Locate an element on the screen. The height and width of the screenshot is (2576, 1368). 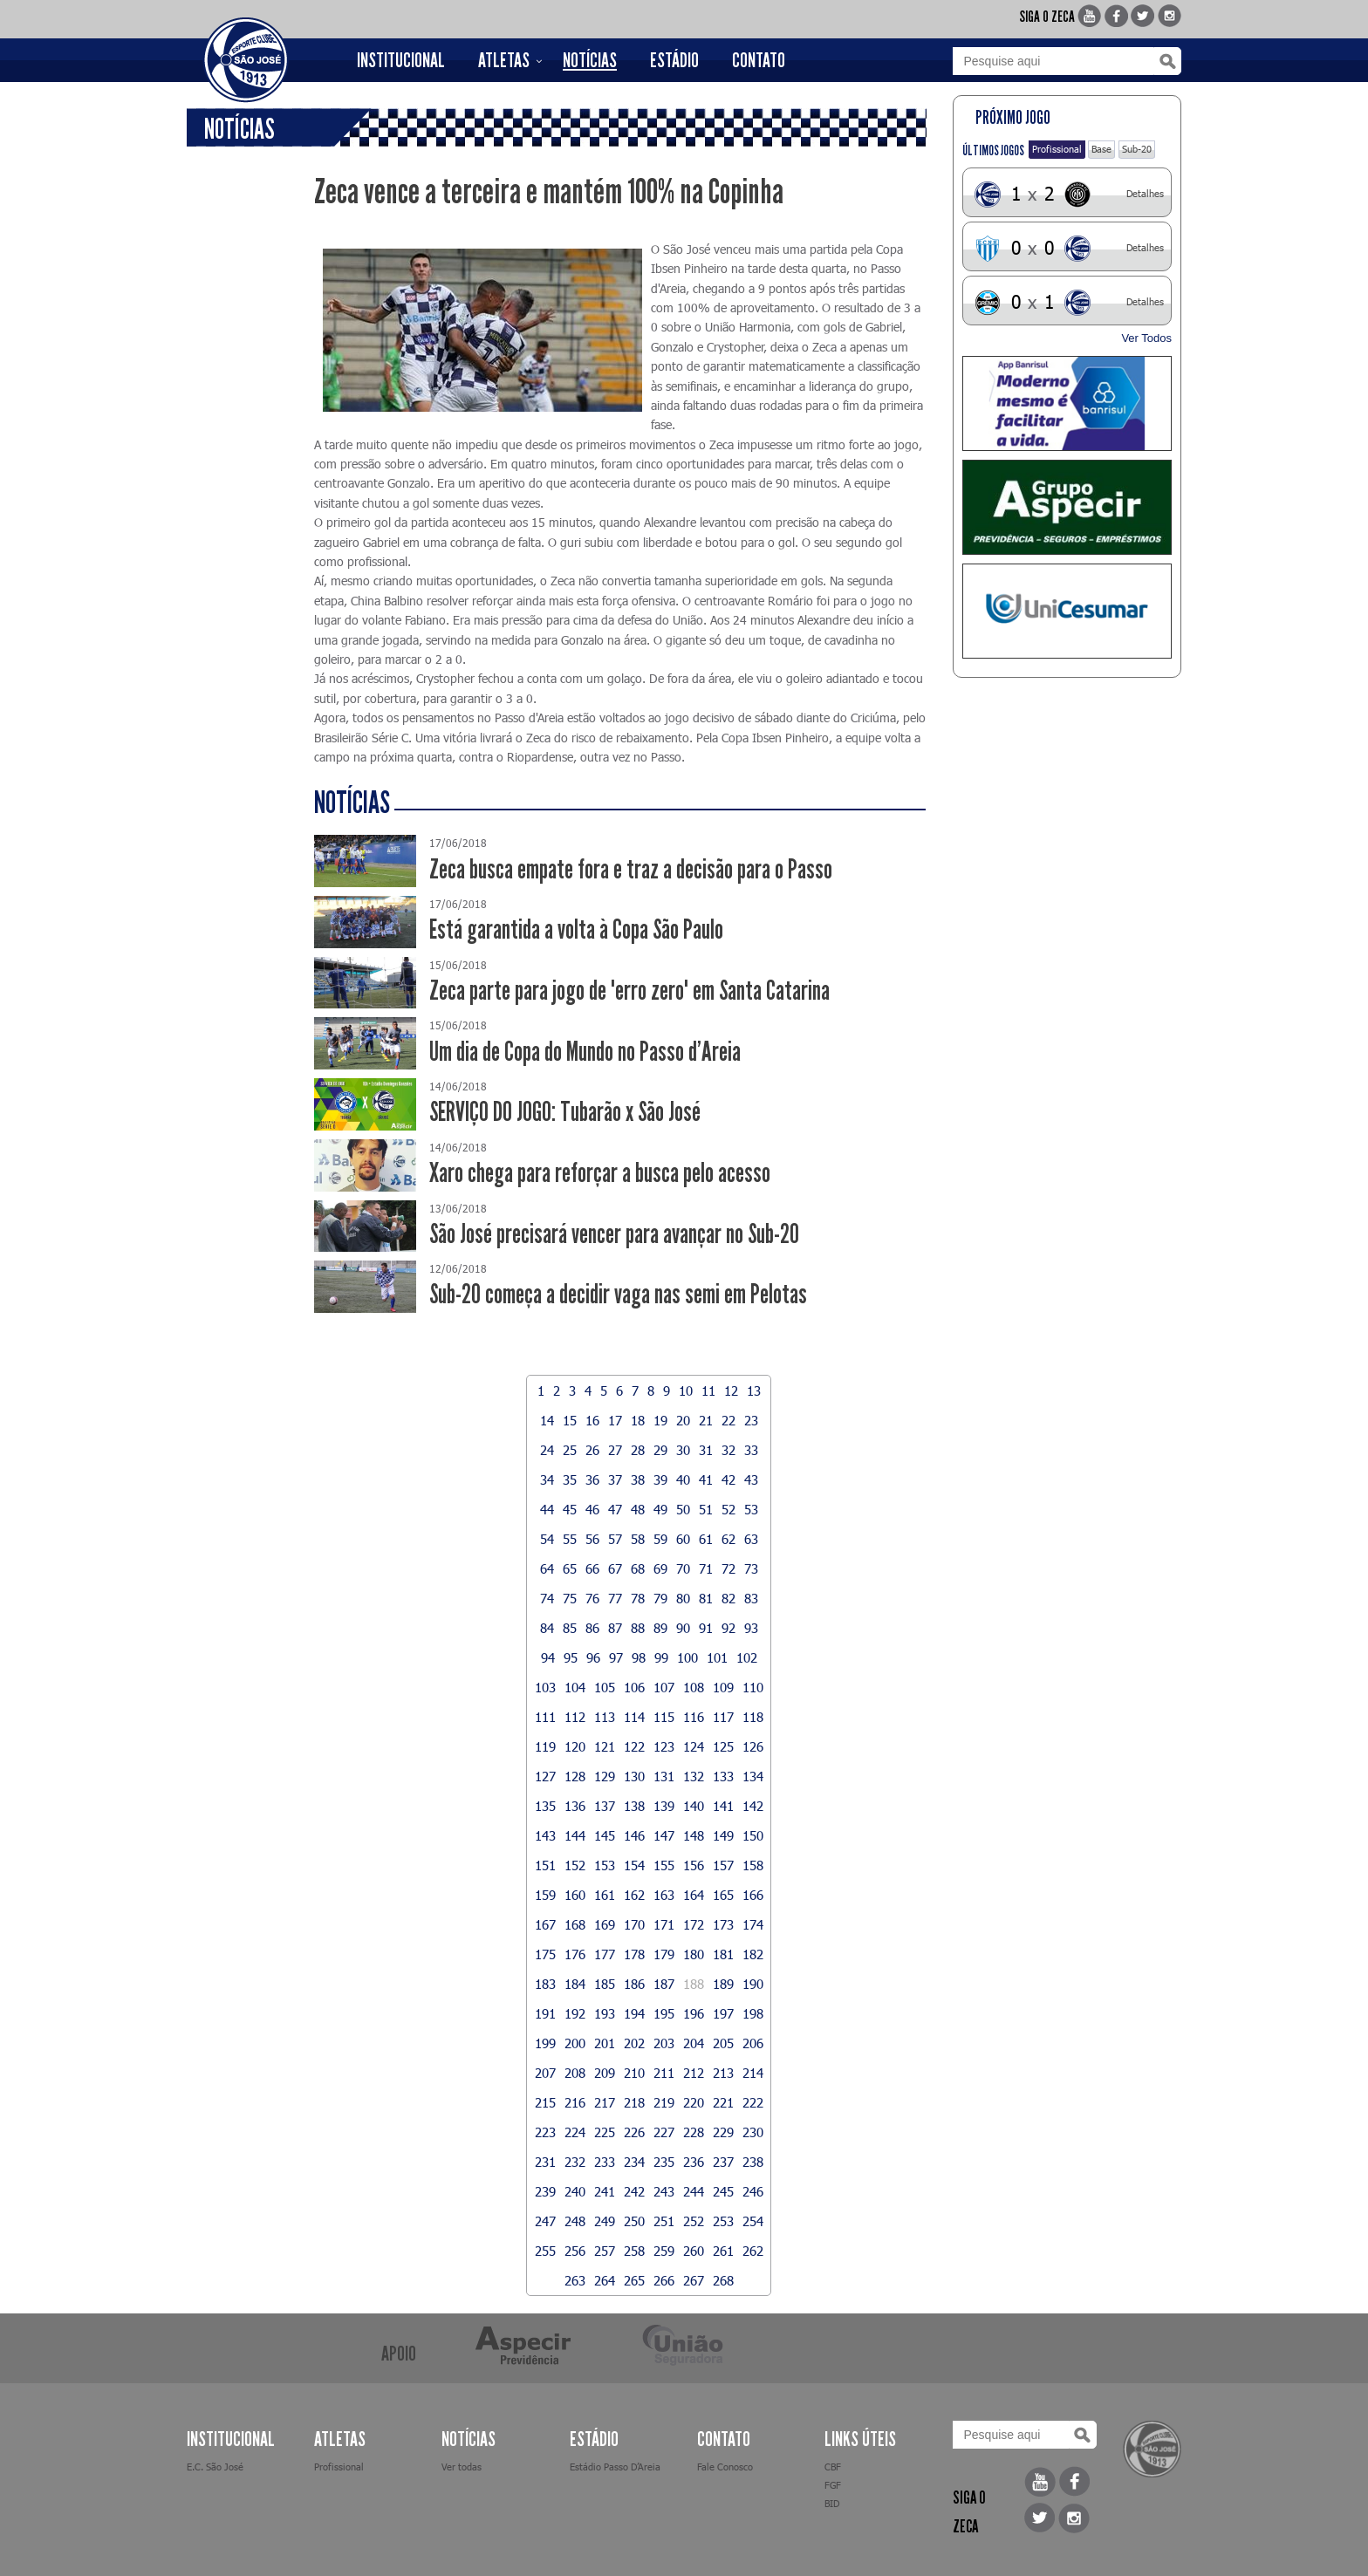
173 is located at coordinates (723, 1924).